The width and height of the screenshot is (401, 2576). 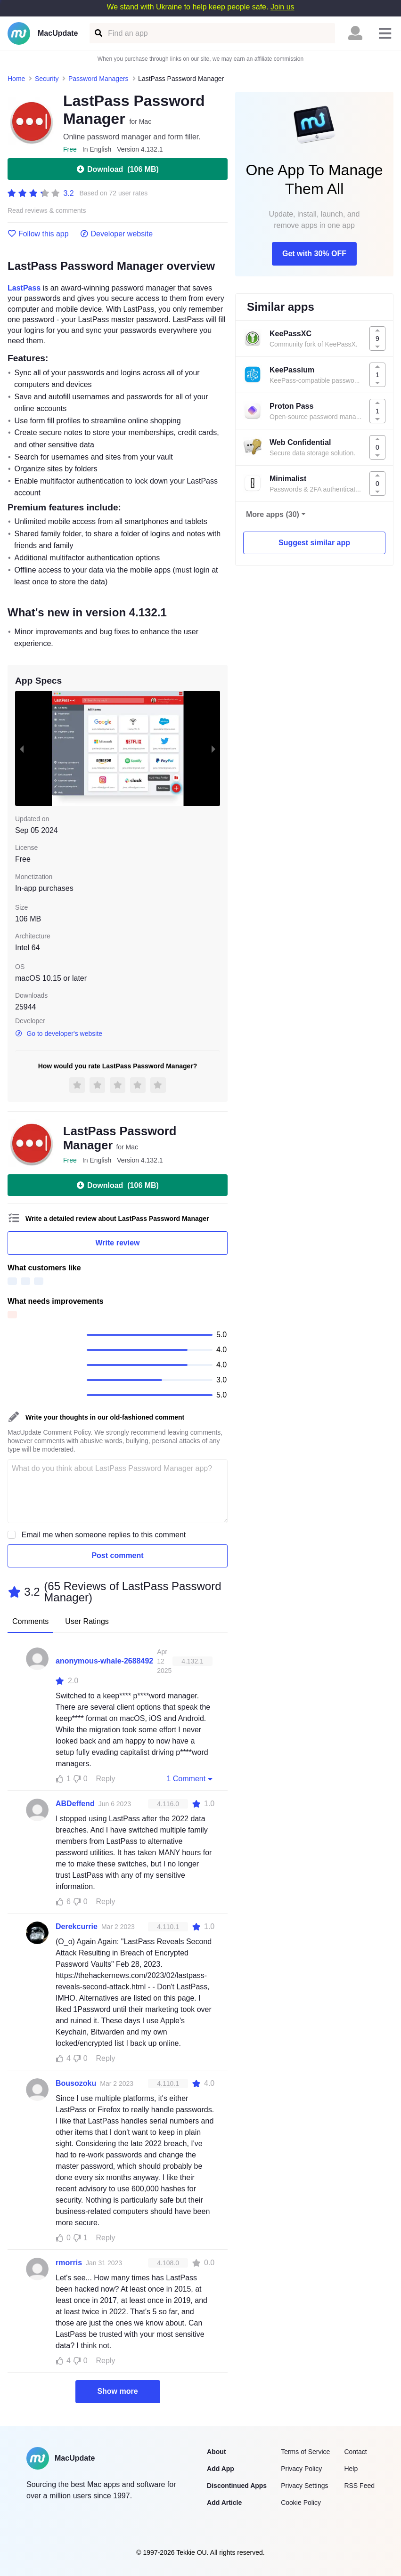 I want to click on Show more, so click(x=117, y=2391).